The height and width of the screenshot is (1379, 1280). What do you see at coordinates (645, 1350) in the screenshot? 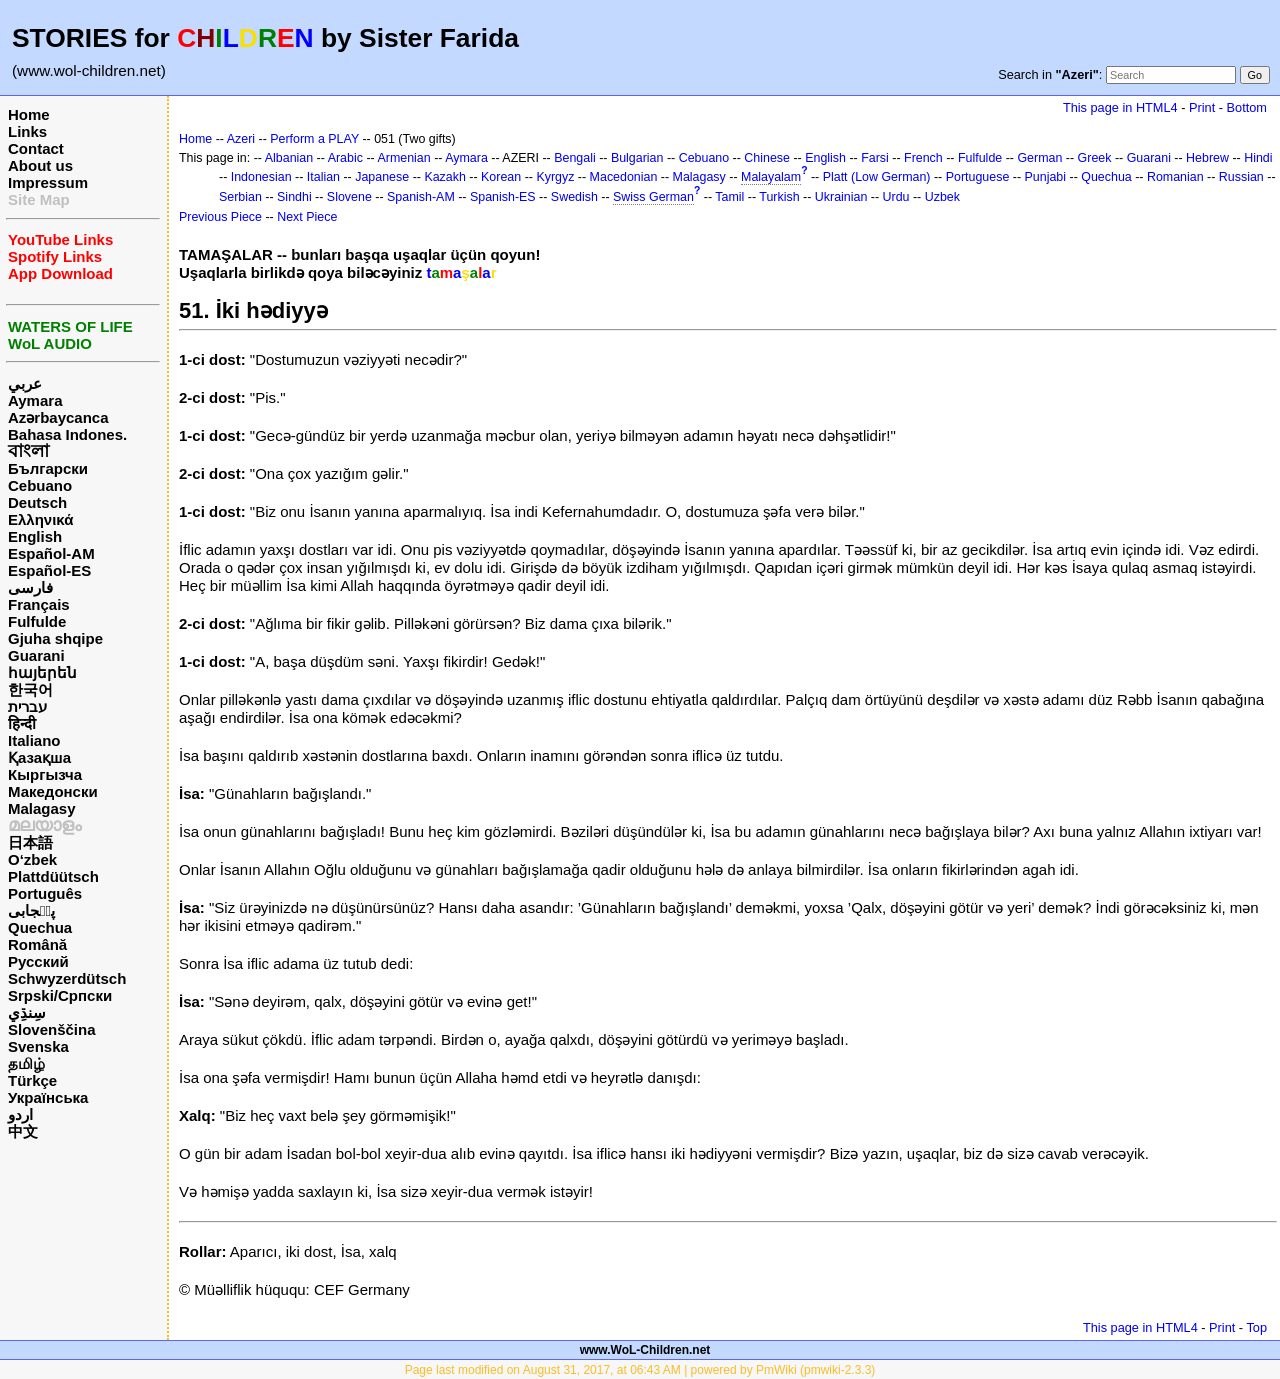
I see `www.WoL-Children.net` at bounding box center [645, 1350].